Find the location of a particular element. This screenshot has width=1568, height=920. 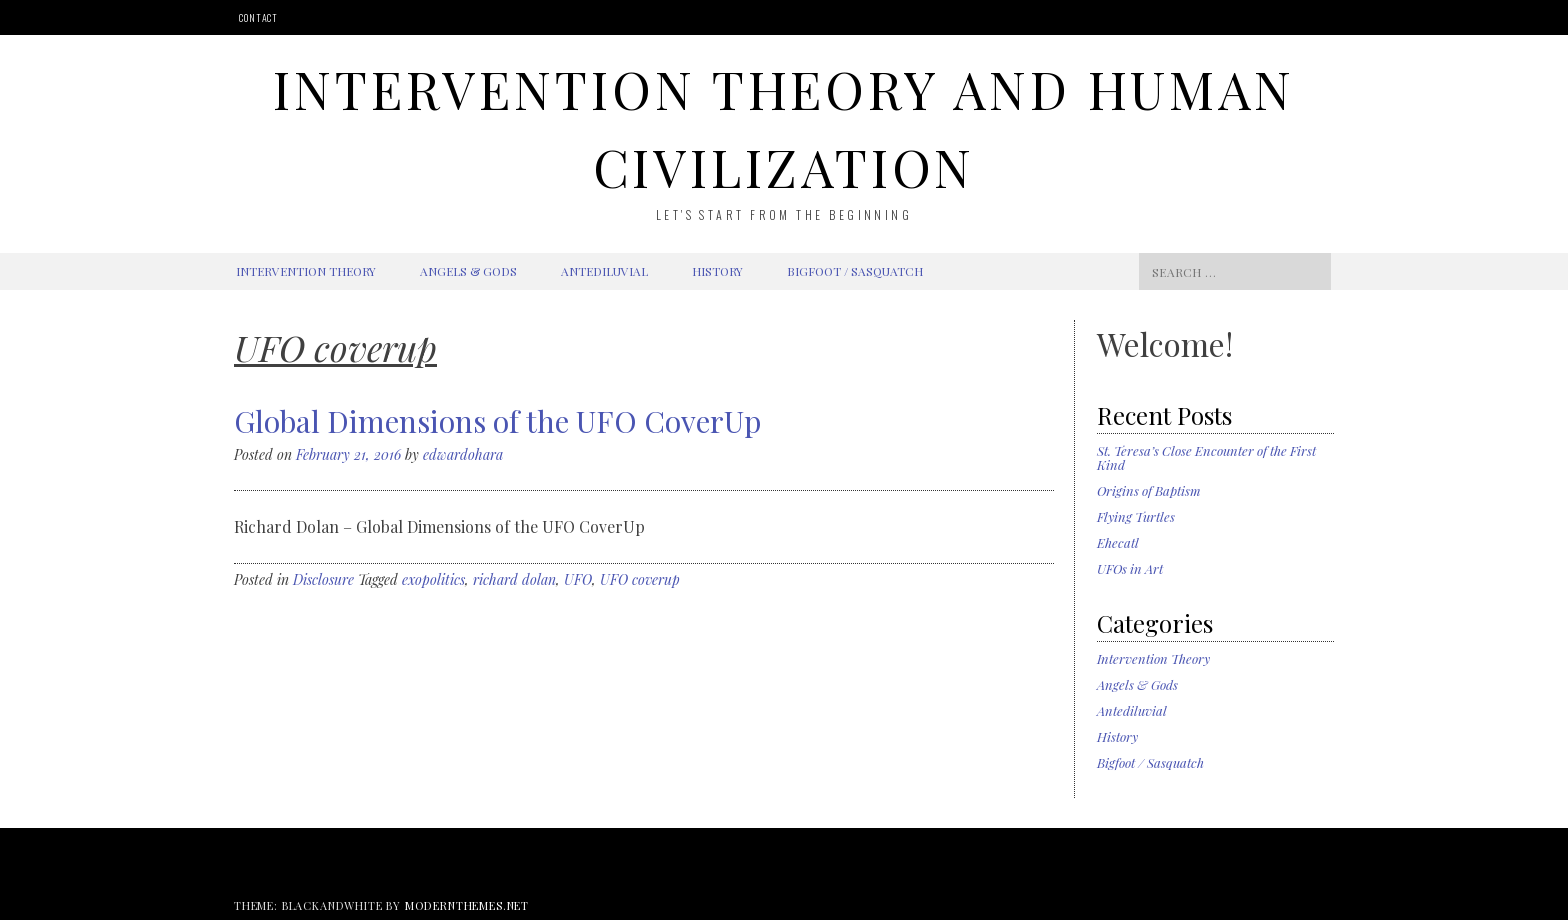

Disclosure is located at coordinates (323, 579).